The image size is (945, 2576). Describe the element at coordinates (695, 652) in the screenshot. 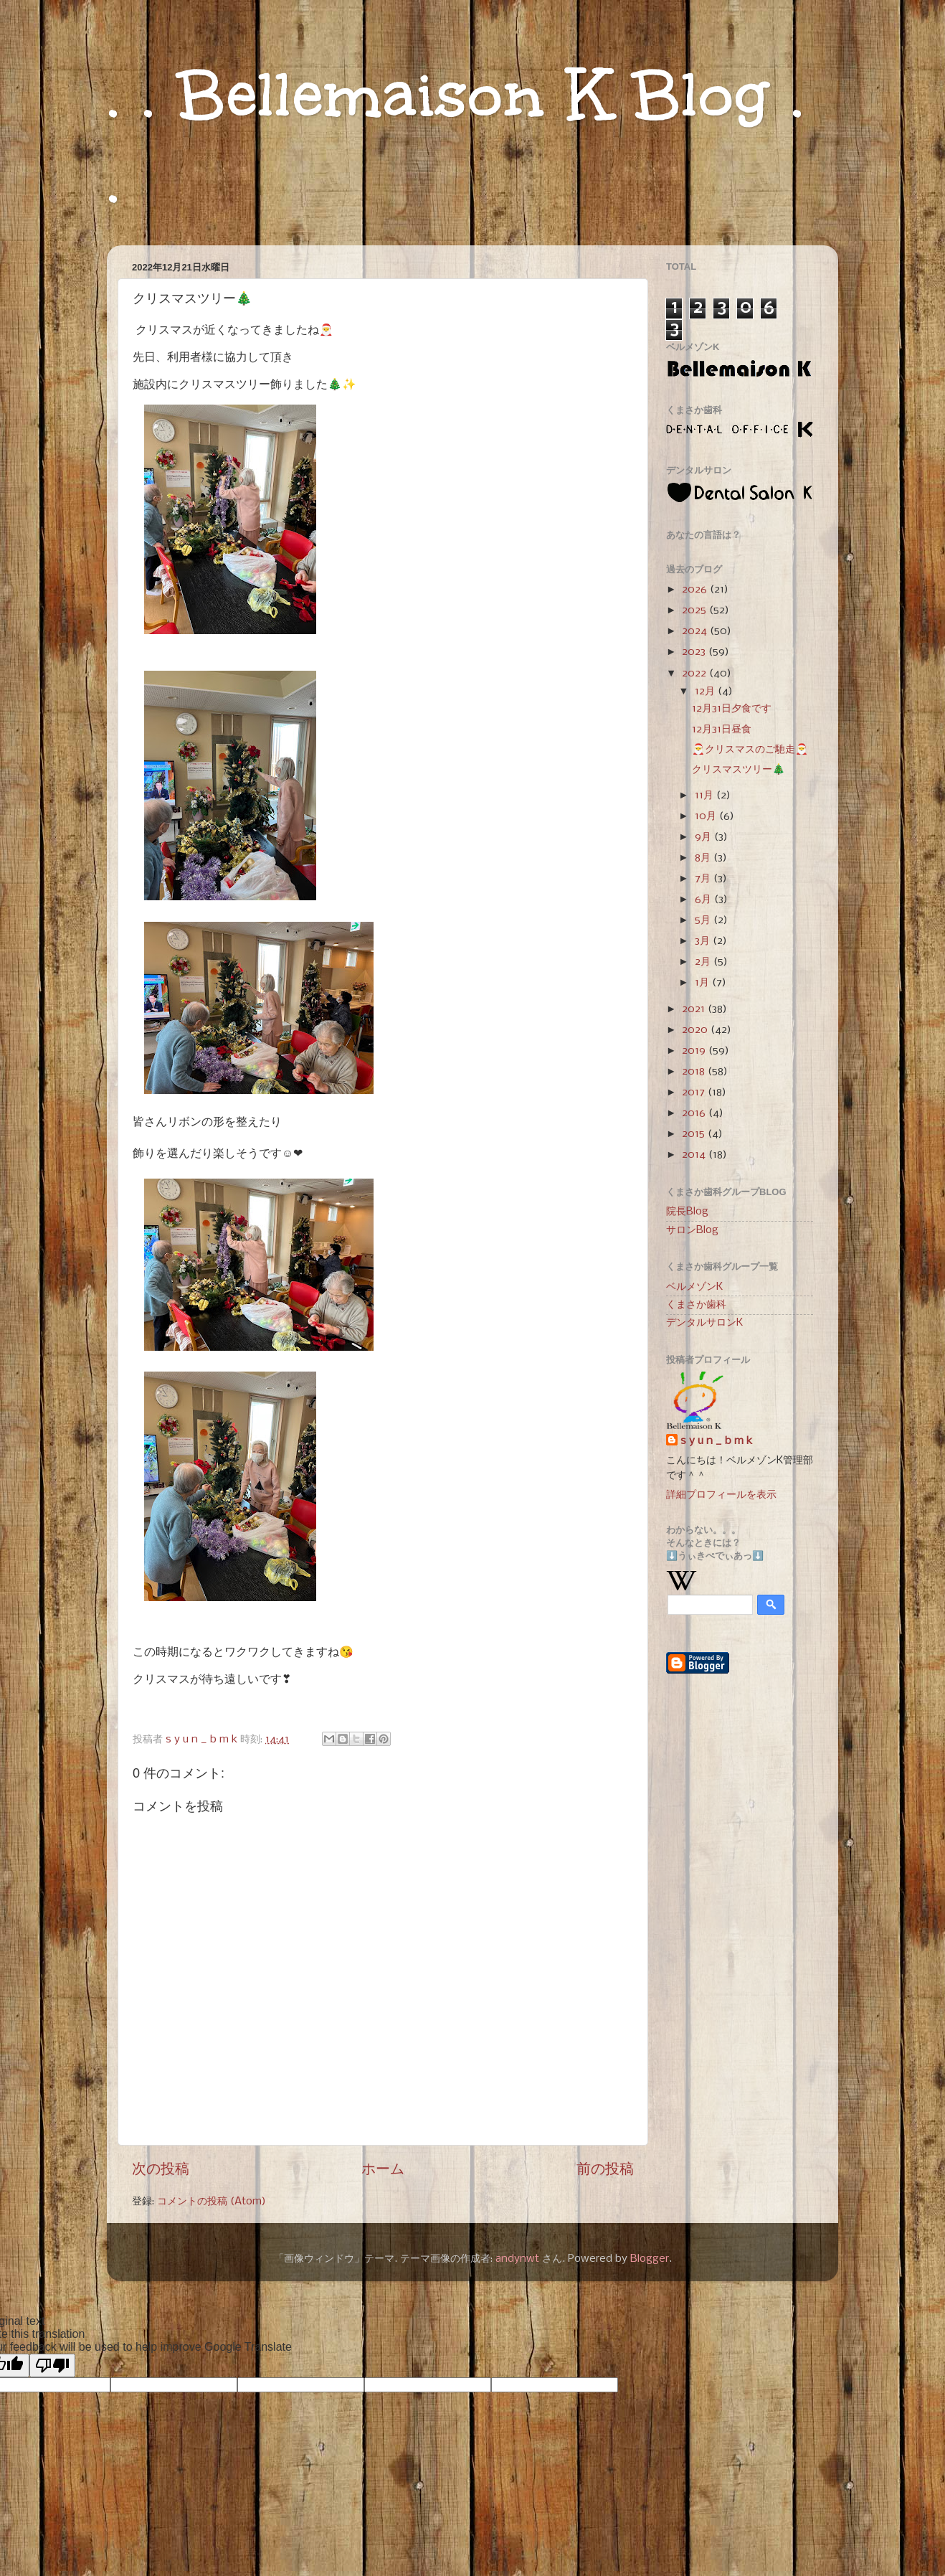

I see `2023` at that location.